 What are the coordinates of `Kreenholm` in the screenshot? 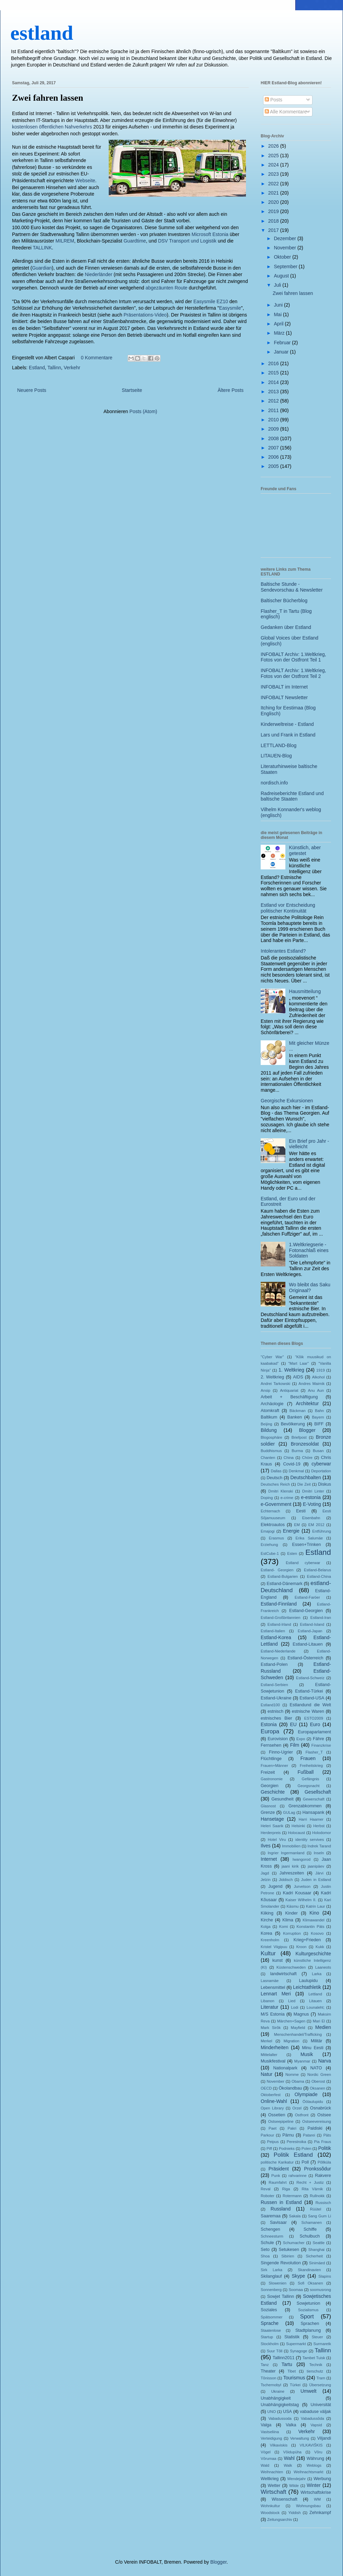 It's located at (270, 1940).